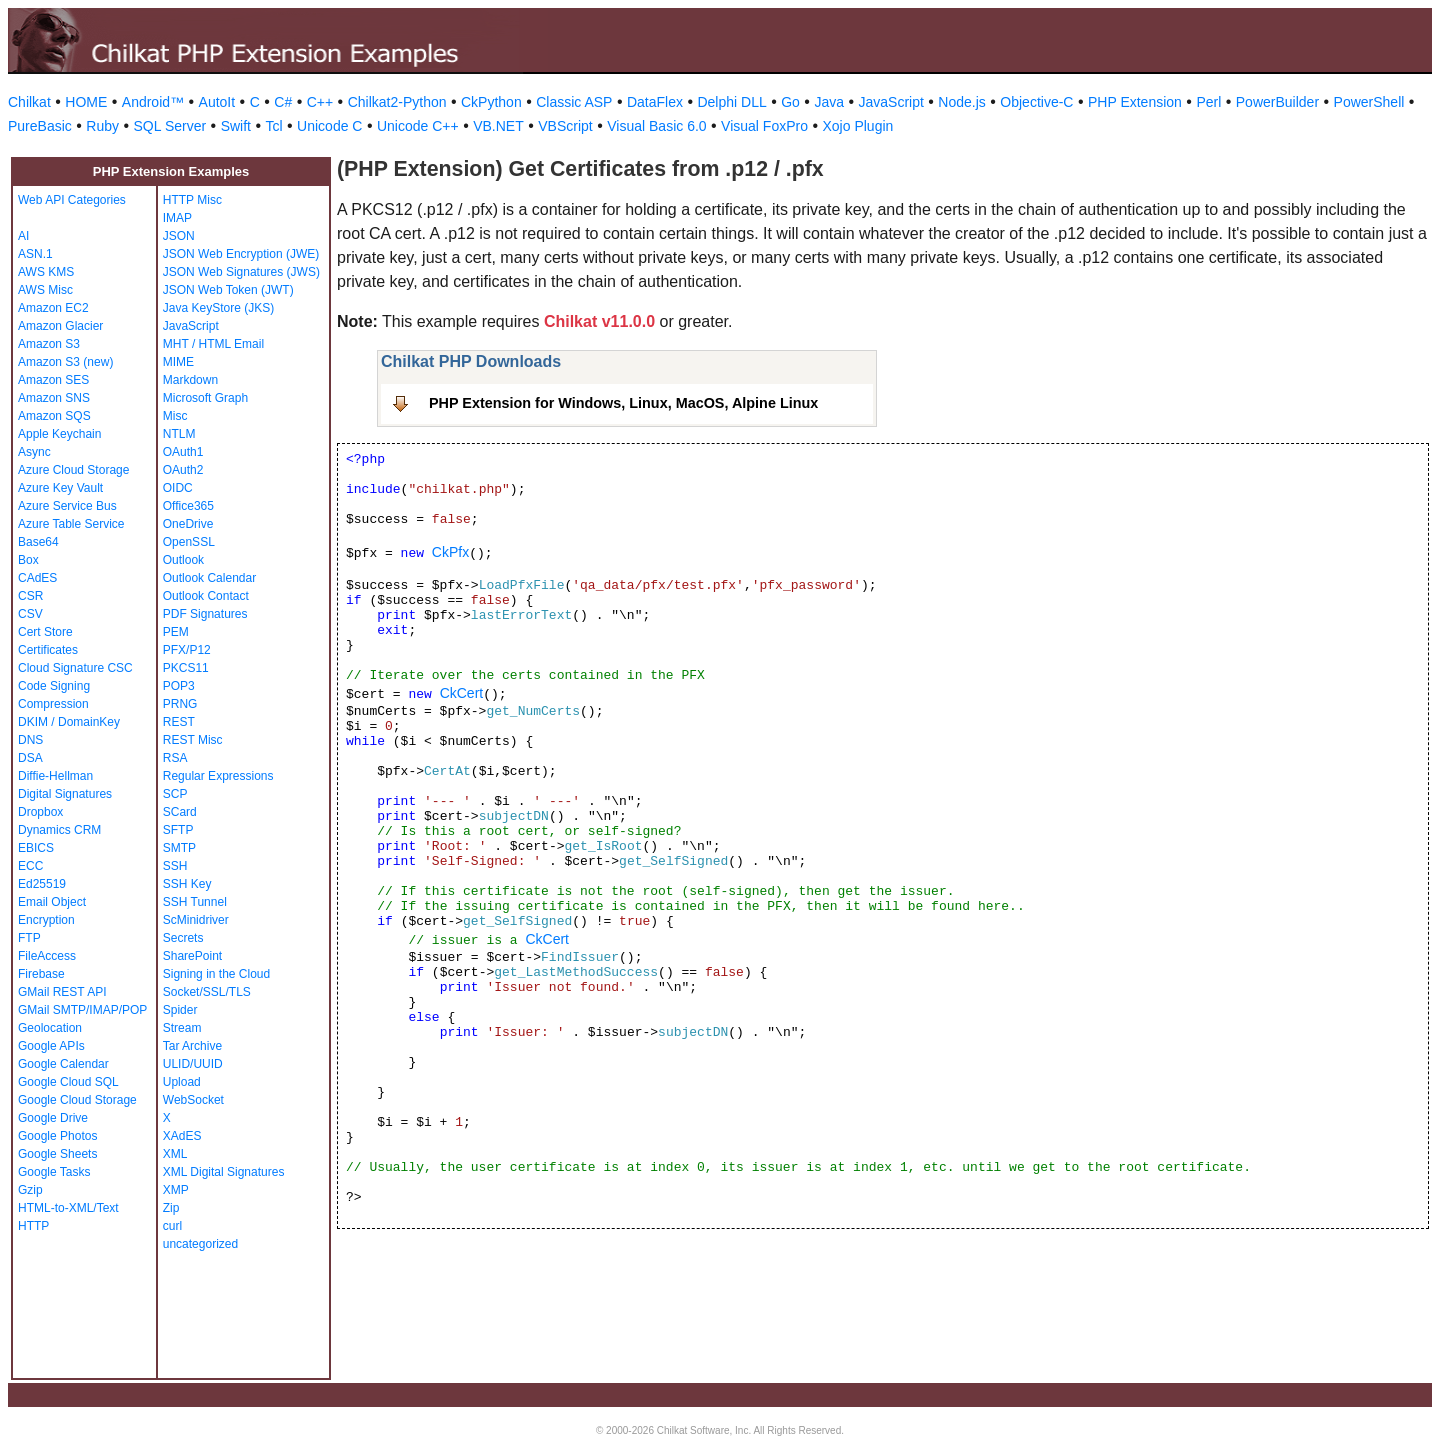  Describe the element at coordinates (574, 102) in the screenshot. I see `Classic ASP` at that location.